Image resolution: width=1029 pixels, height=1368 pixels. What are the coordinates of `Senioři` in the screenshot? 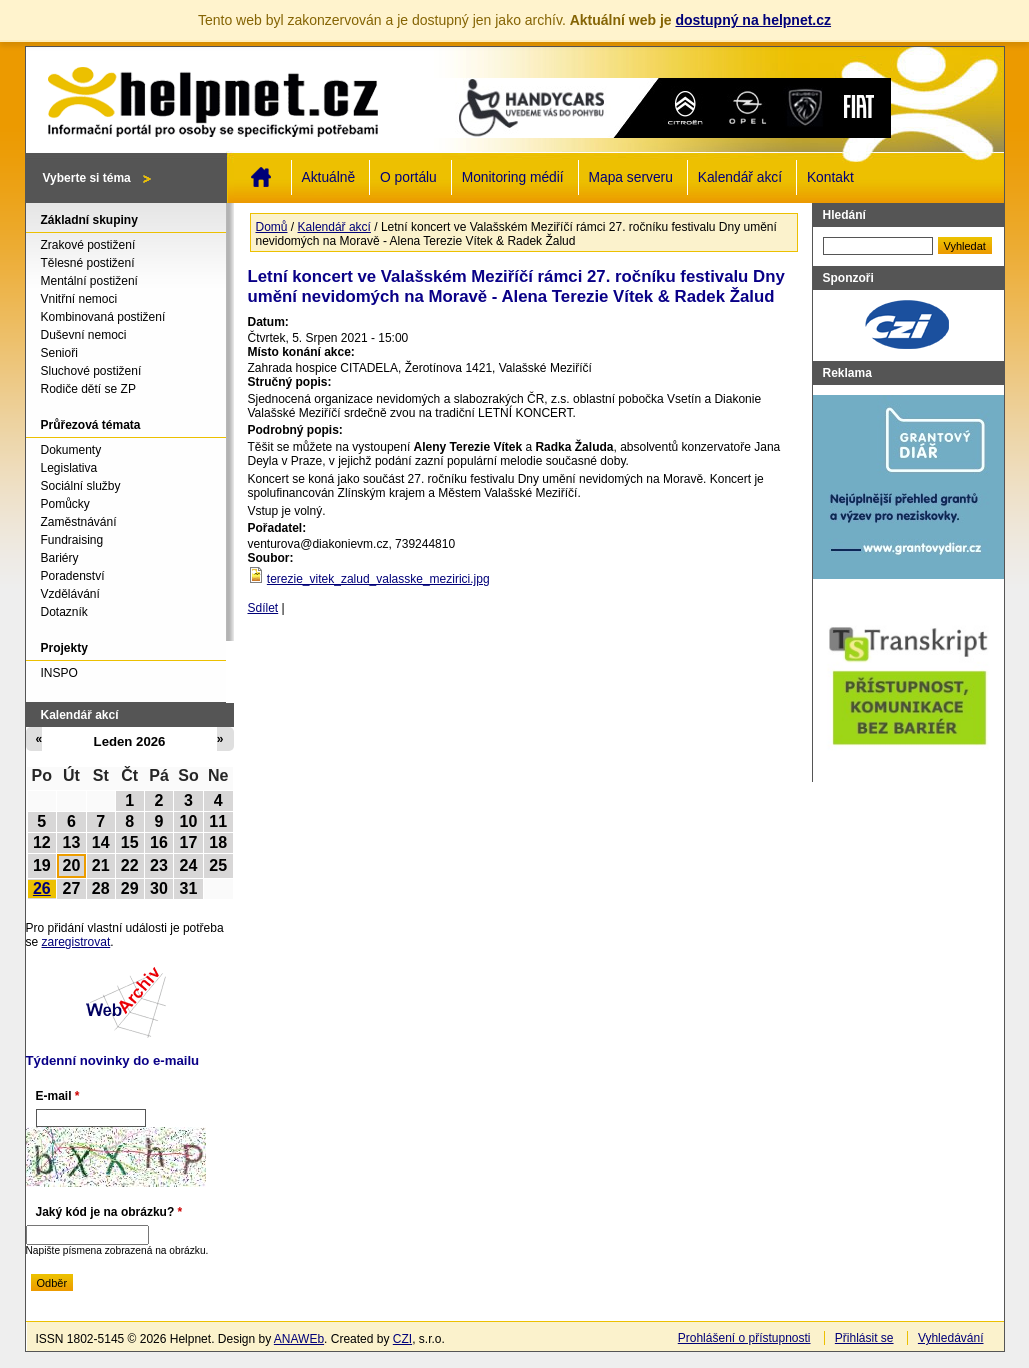 It's located at (59, 353).